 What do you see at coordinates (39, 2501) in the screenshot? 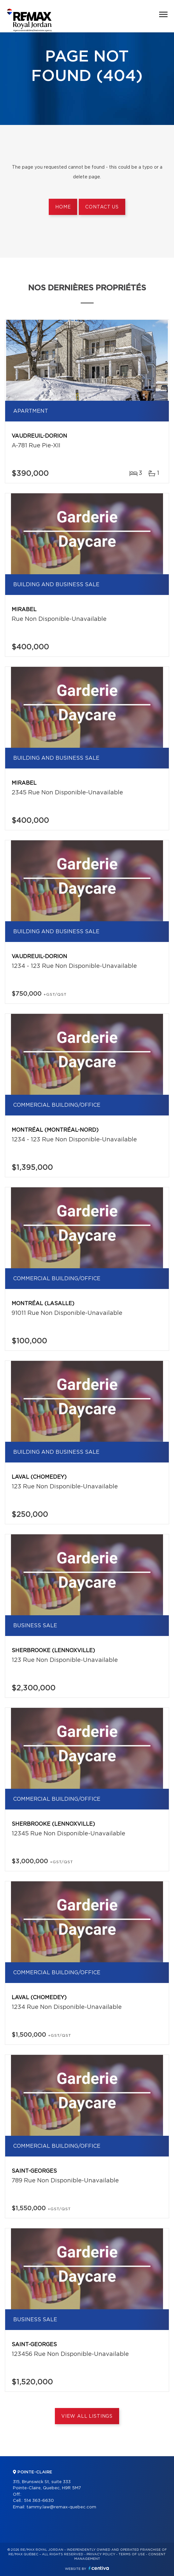
I see `514 363-6630` at bounding box center [39, 2501].